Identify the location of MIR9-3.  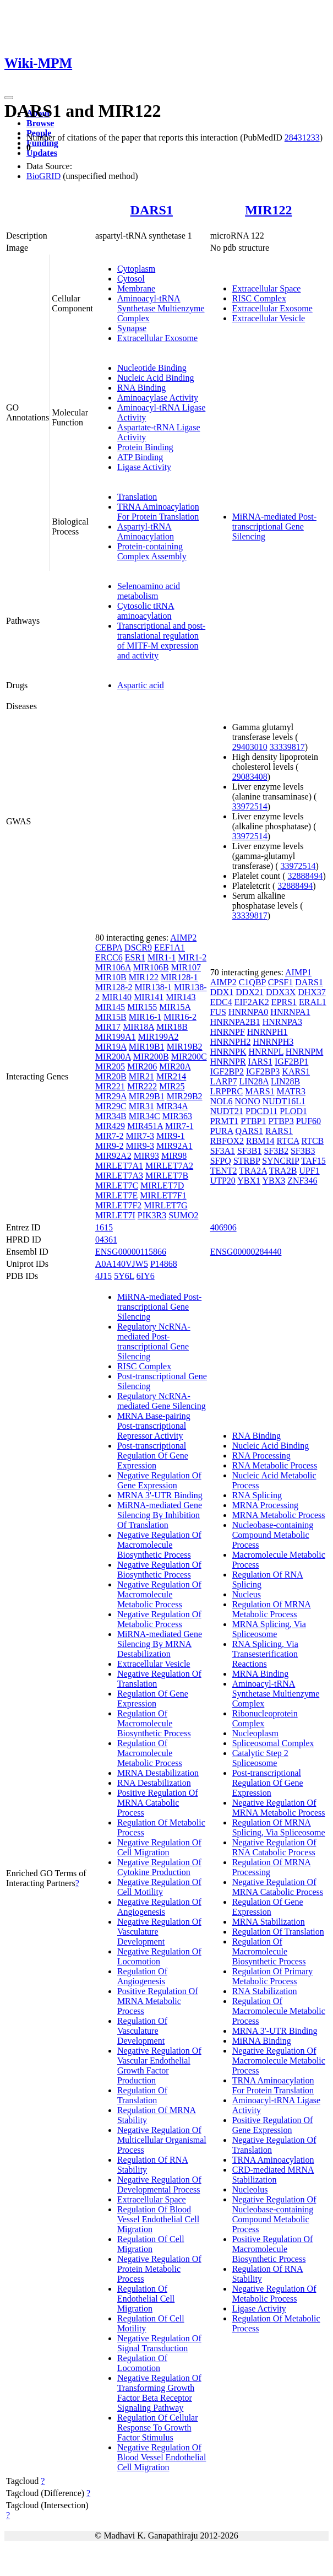
(139, 1146).